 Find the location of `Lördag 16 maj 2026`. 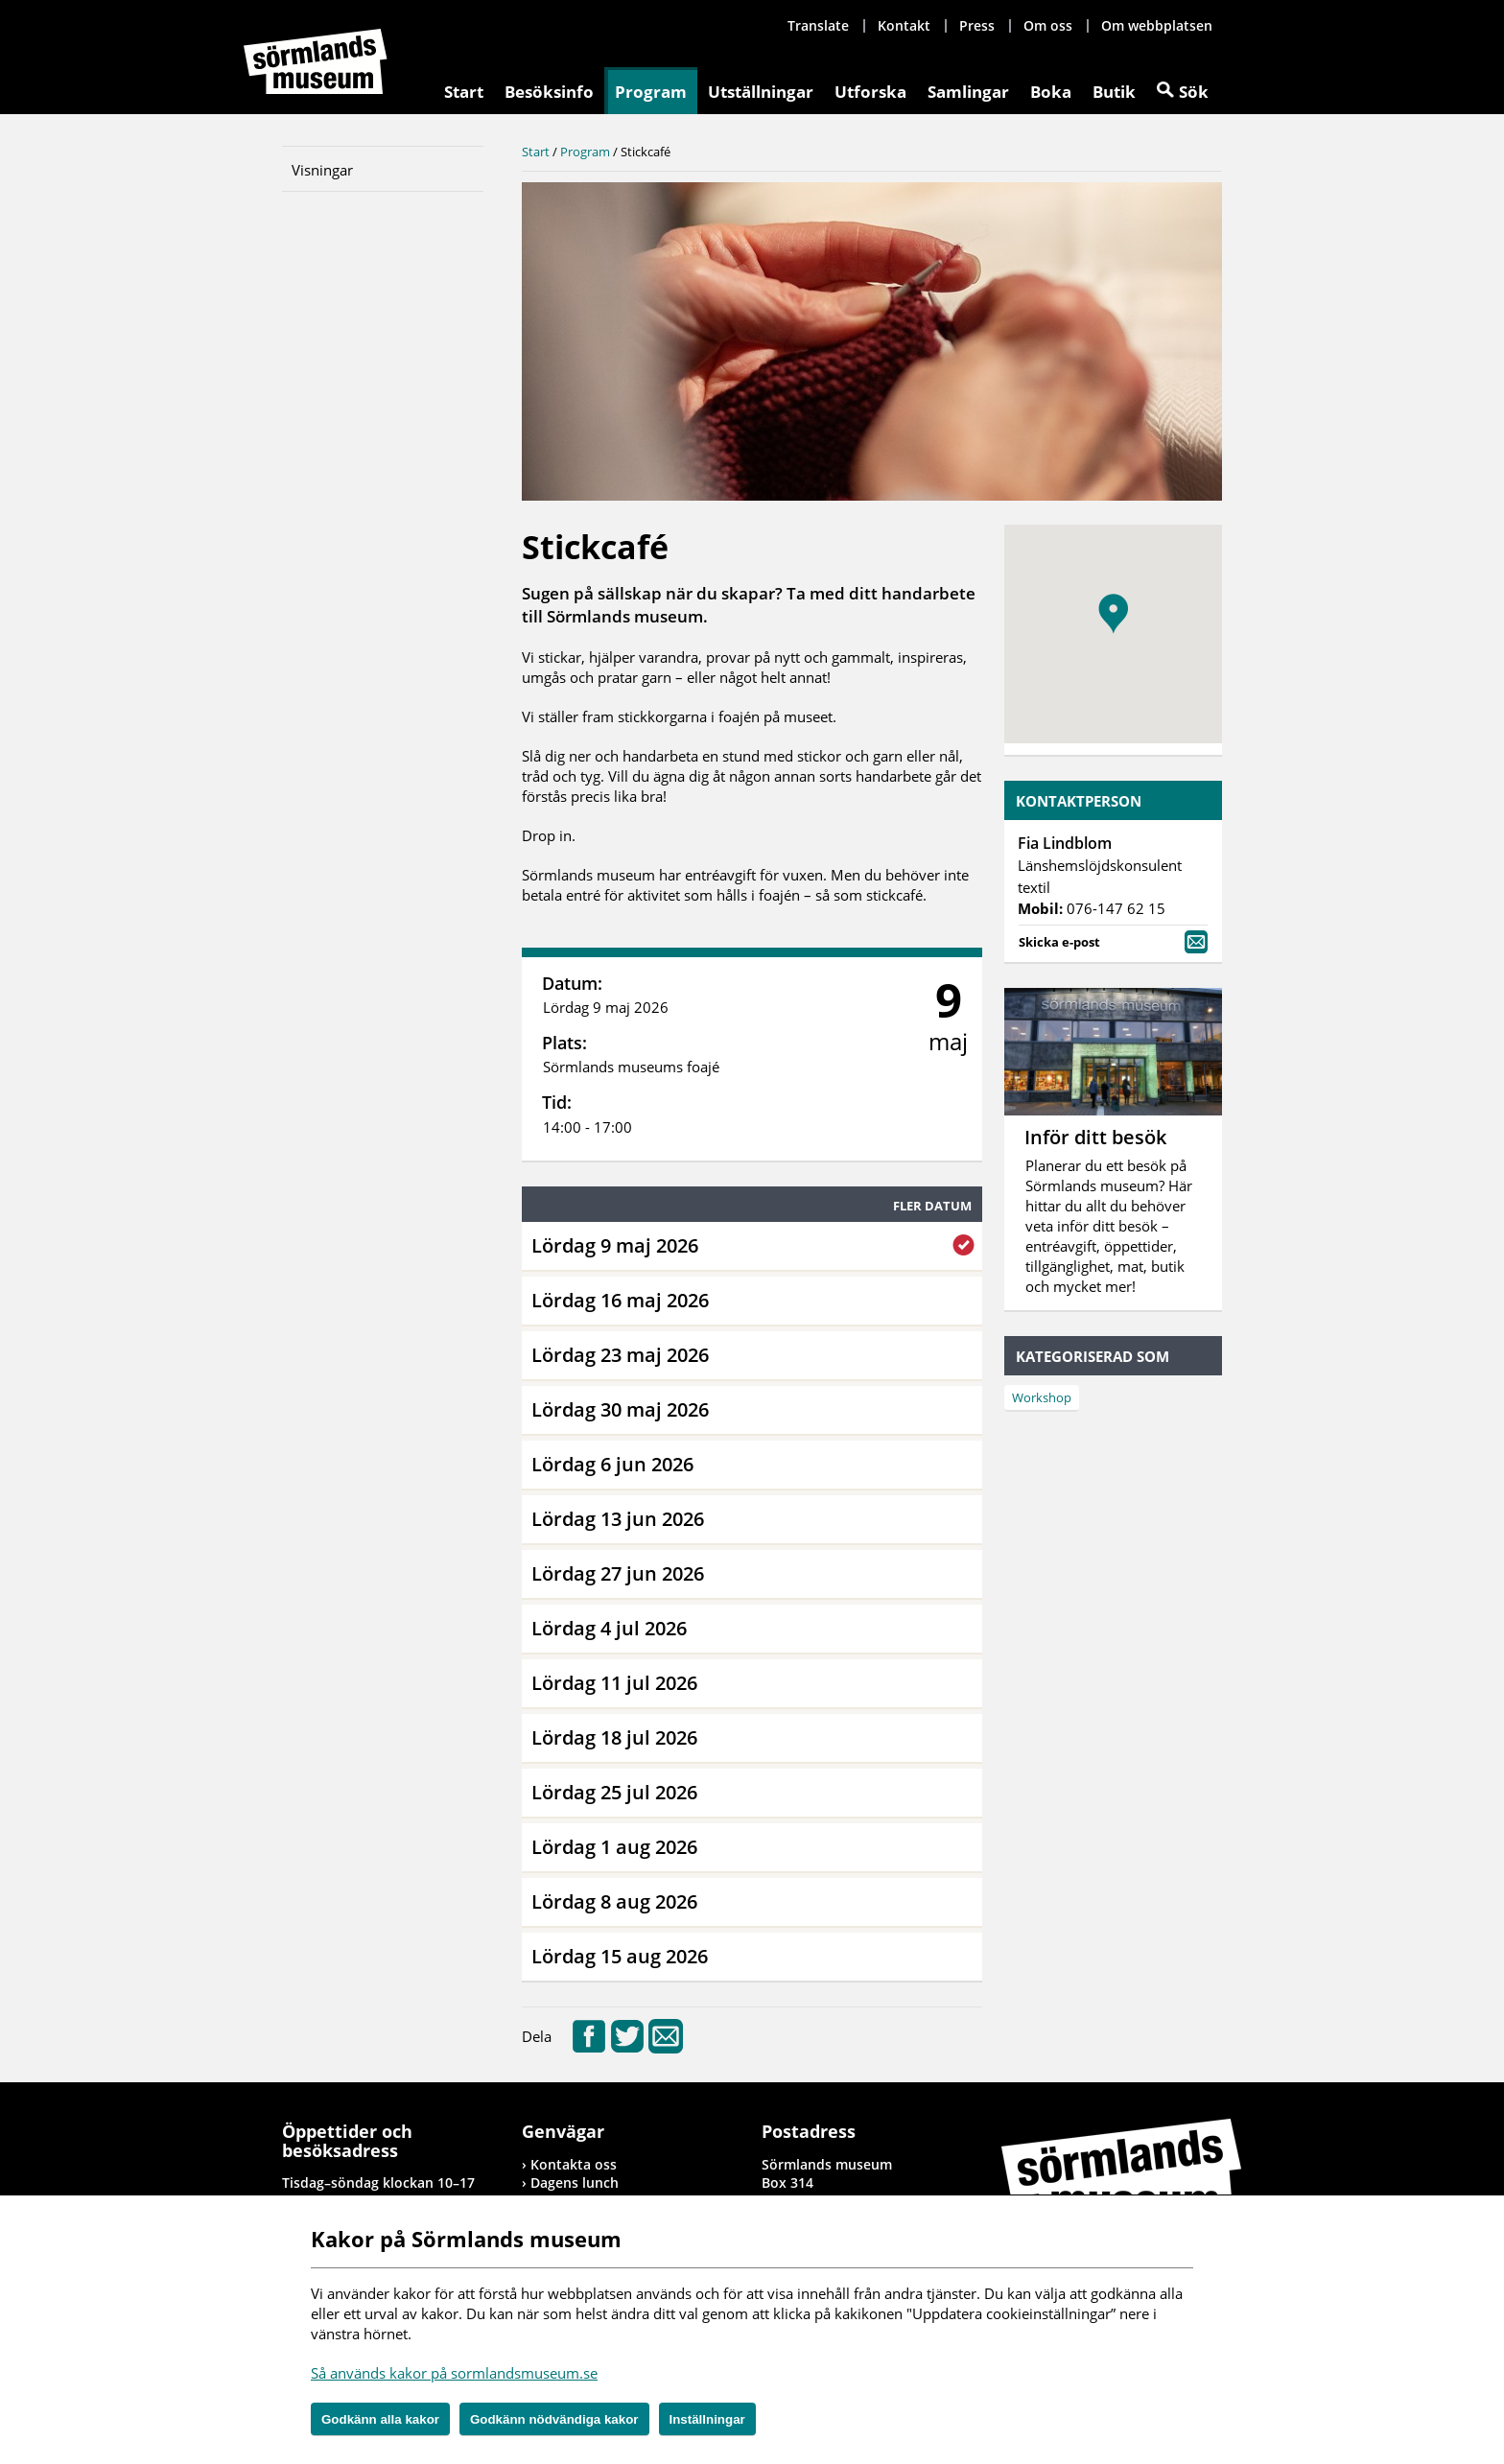

Lördag 16 maj 2026 is located at coordinates (620, 1300).